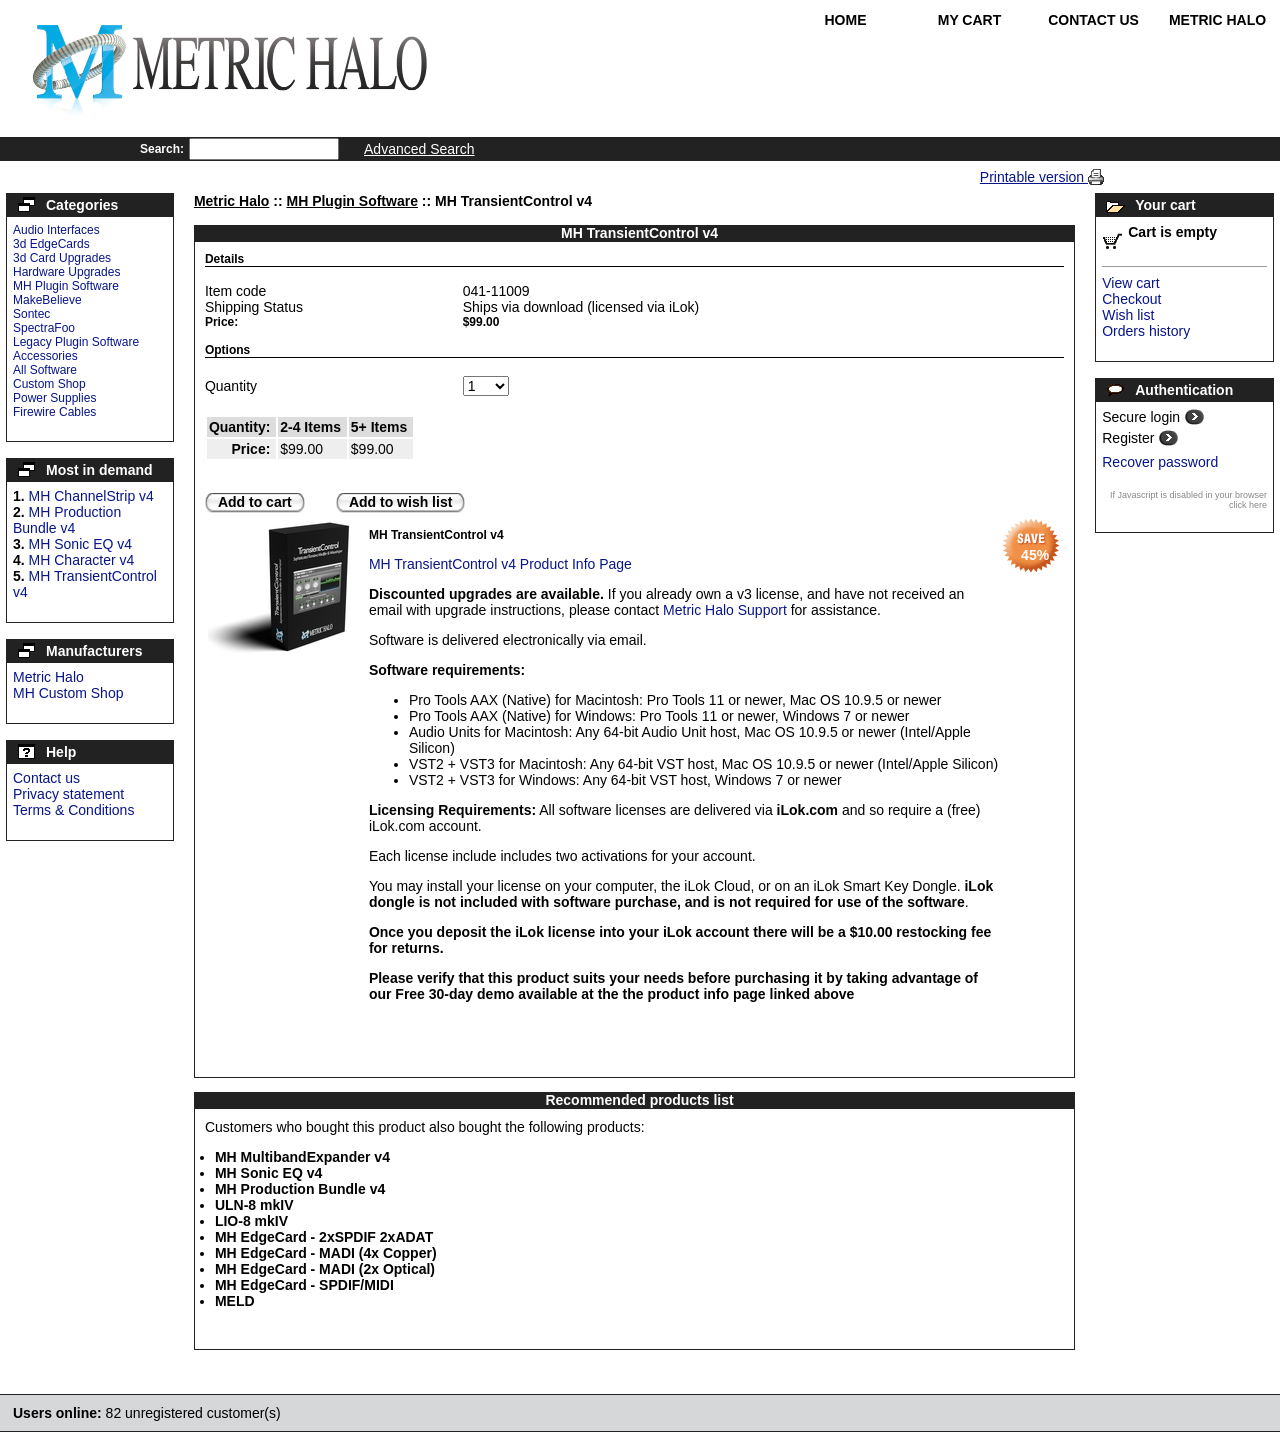 This screenshot has height=1432, width=1280. What do you see at coordinates (62, 258) in the screenshot?
I see `3d Card Upgrades` at bounding box center [62, 258].